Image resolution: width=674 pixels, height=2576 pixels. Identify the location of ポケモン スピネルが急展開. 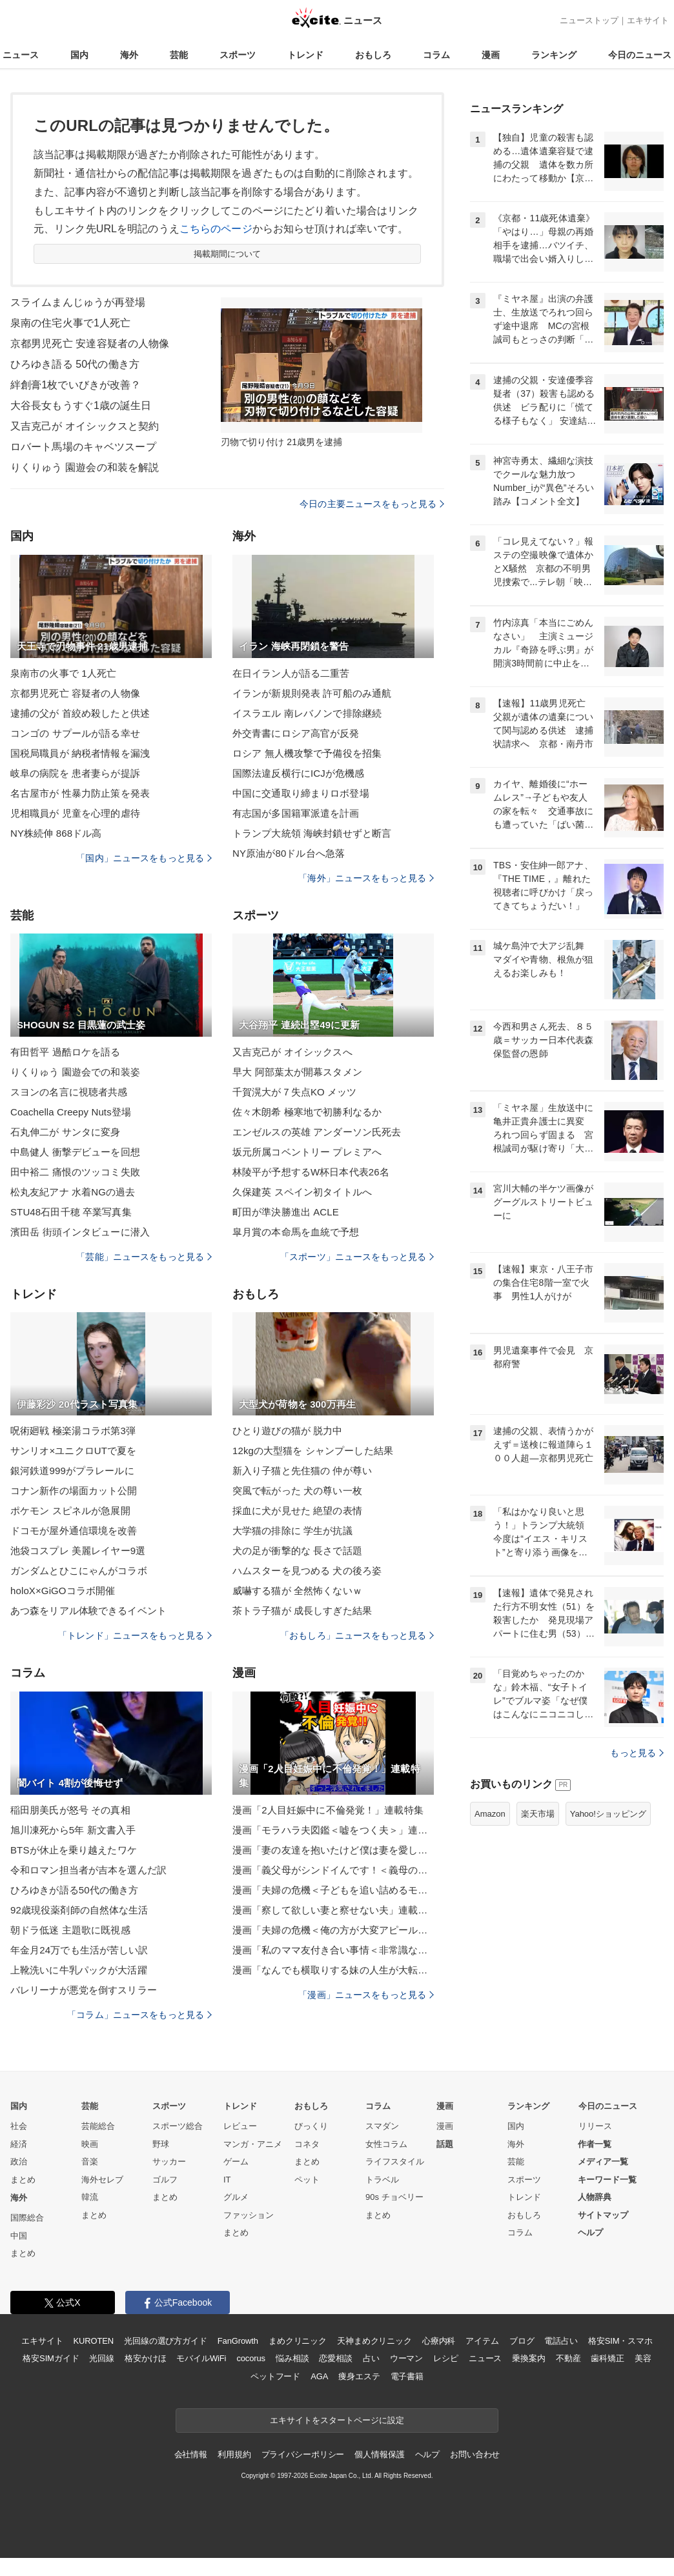
(70, 1510).